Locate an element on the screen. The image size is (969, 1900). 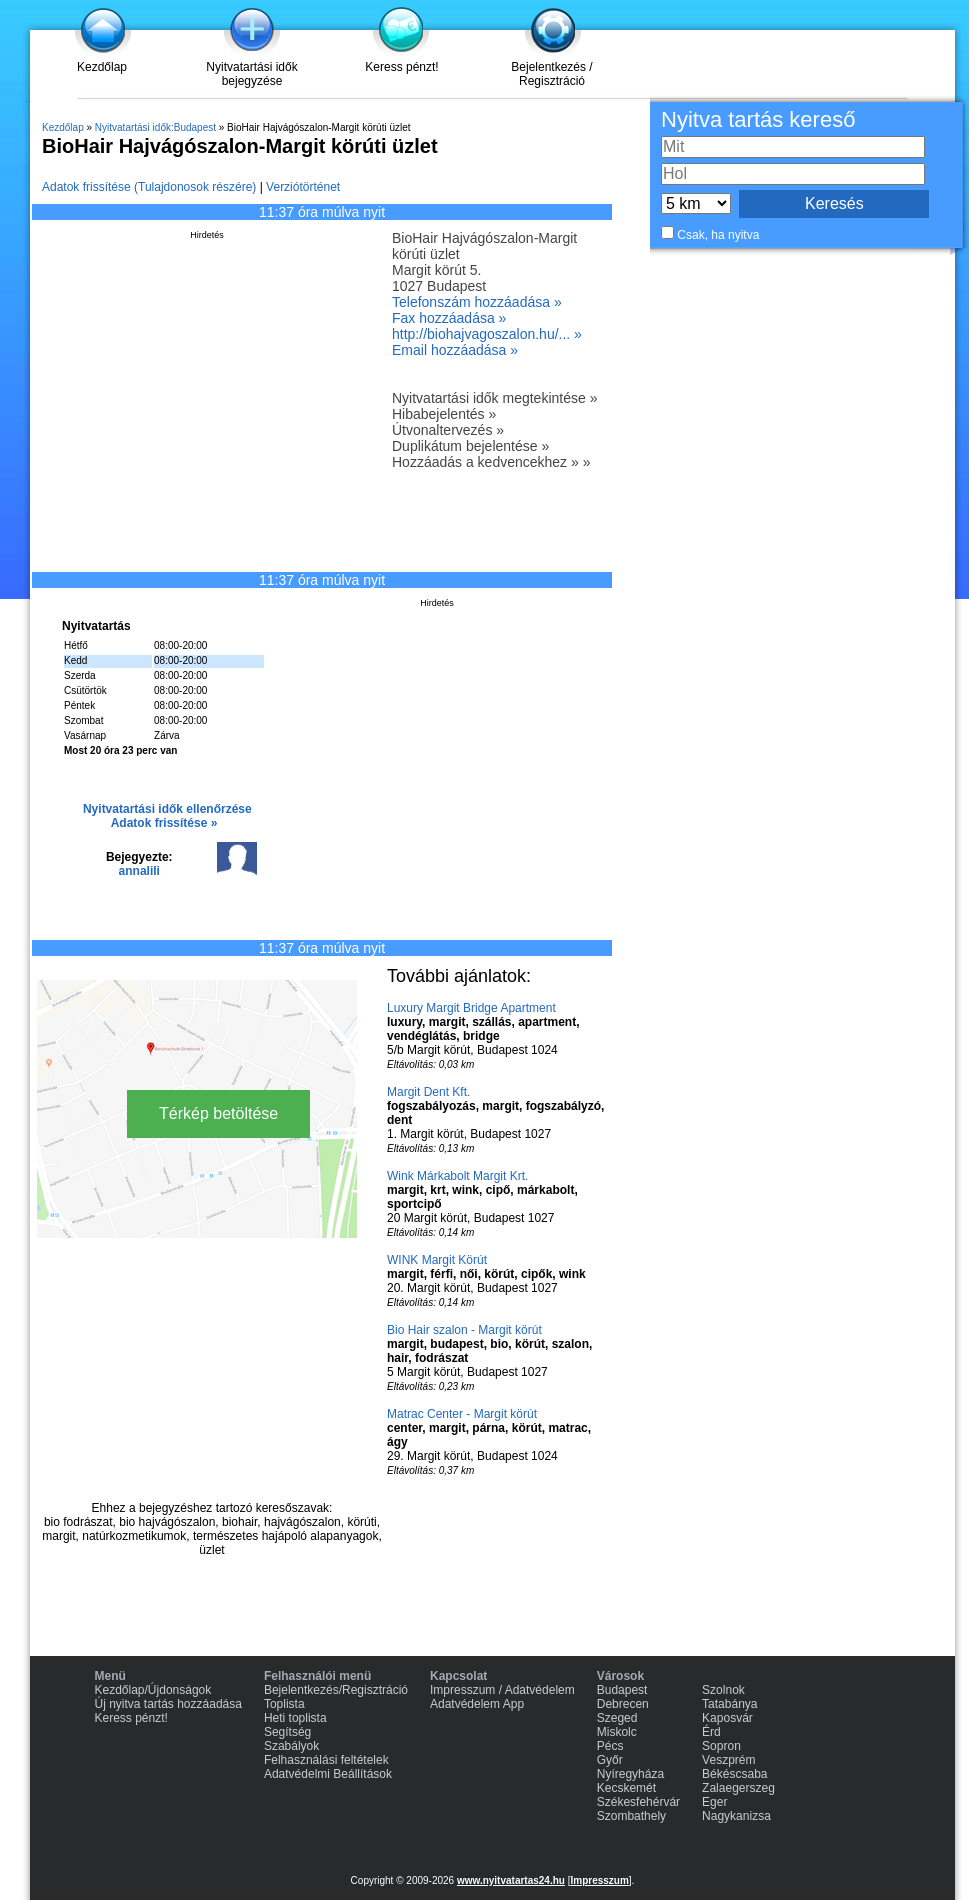
Impresszum / Adatvédelem is located at coordinates (502, 1690).